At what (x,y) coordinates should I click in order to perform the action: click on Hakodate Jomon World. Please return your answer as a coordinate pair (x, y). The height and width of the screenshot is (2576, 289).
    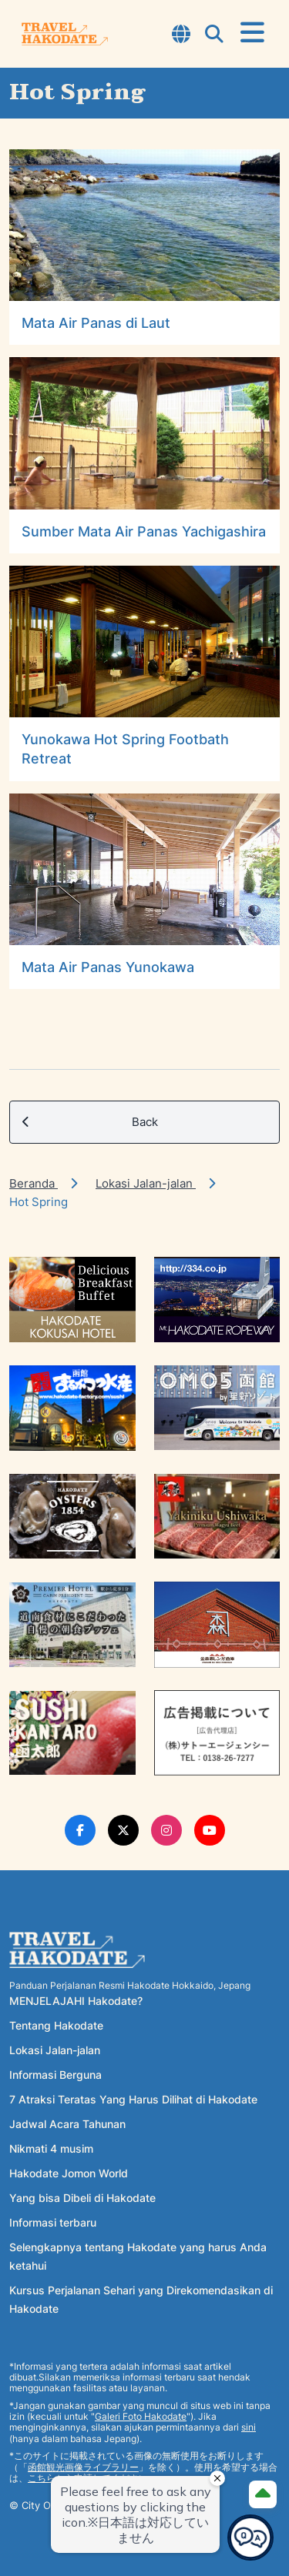
    Looking at the image, I should click on (68, 2173).